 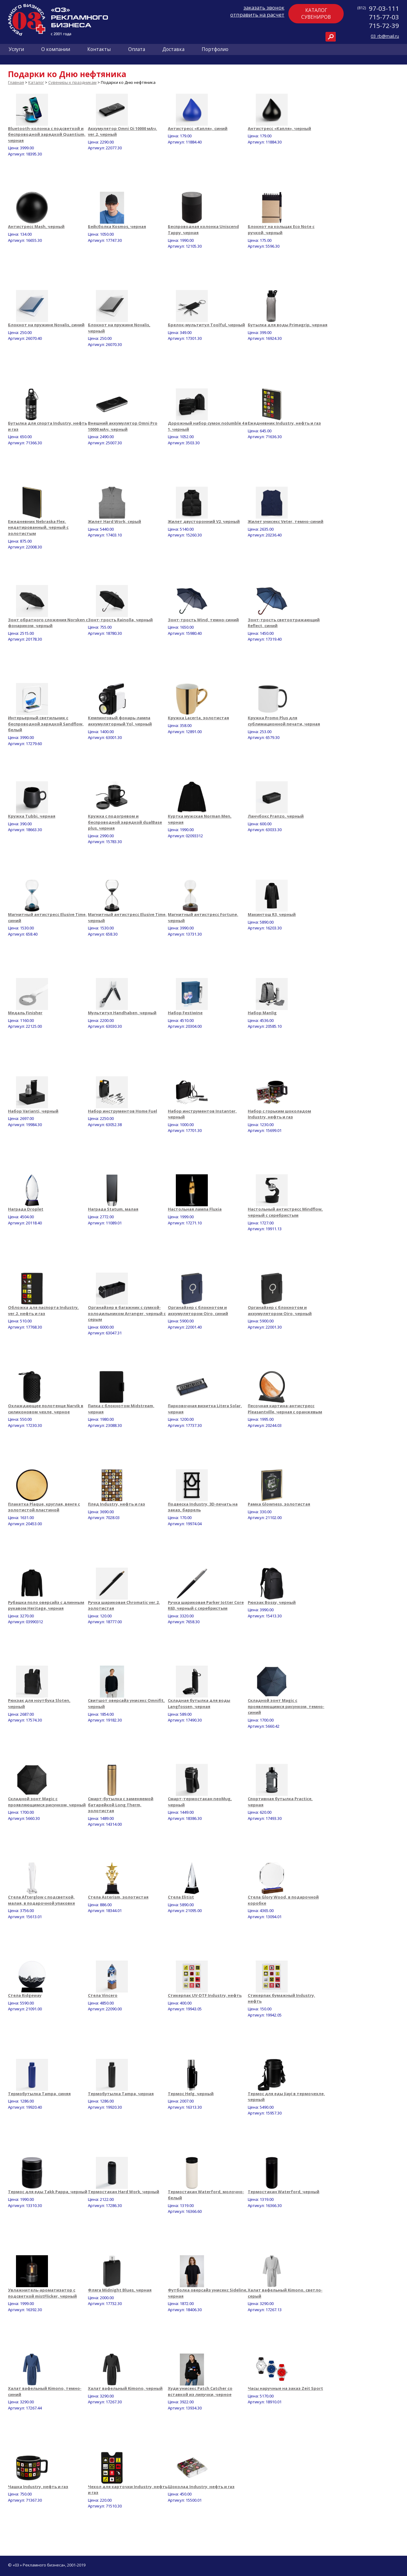 What do you see at coordinates (272, 914) in the screenshot?
I see `Макинтош R3, черный` at bounding box center [272, 914].